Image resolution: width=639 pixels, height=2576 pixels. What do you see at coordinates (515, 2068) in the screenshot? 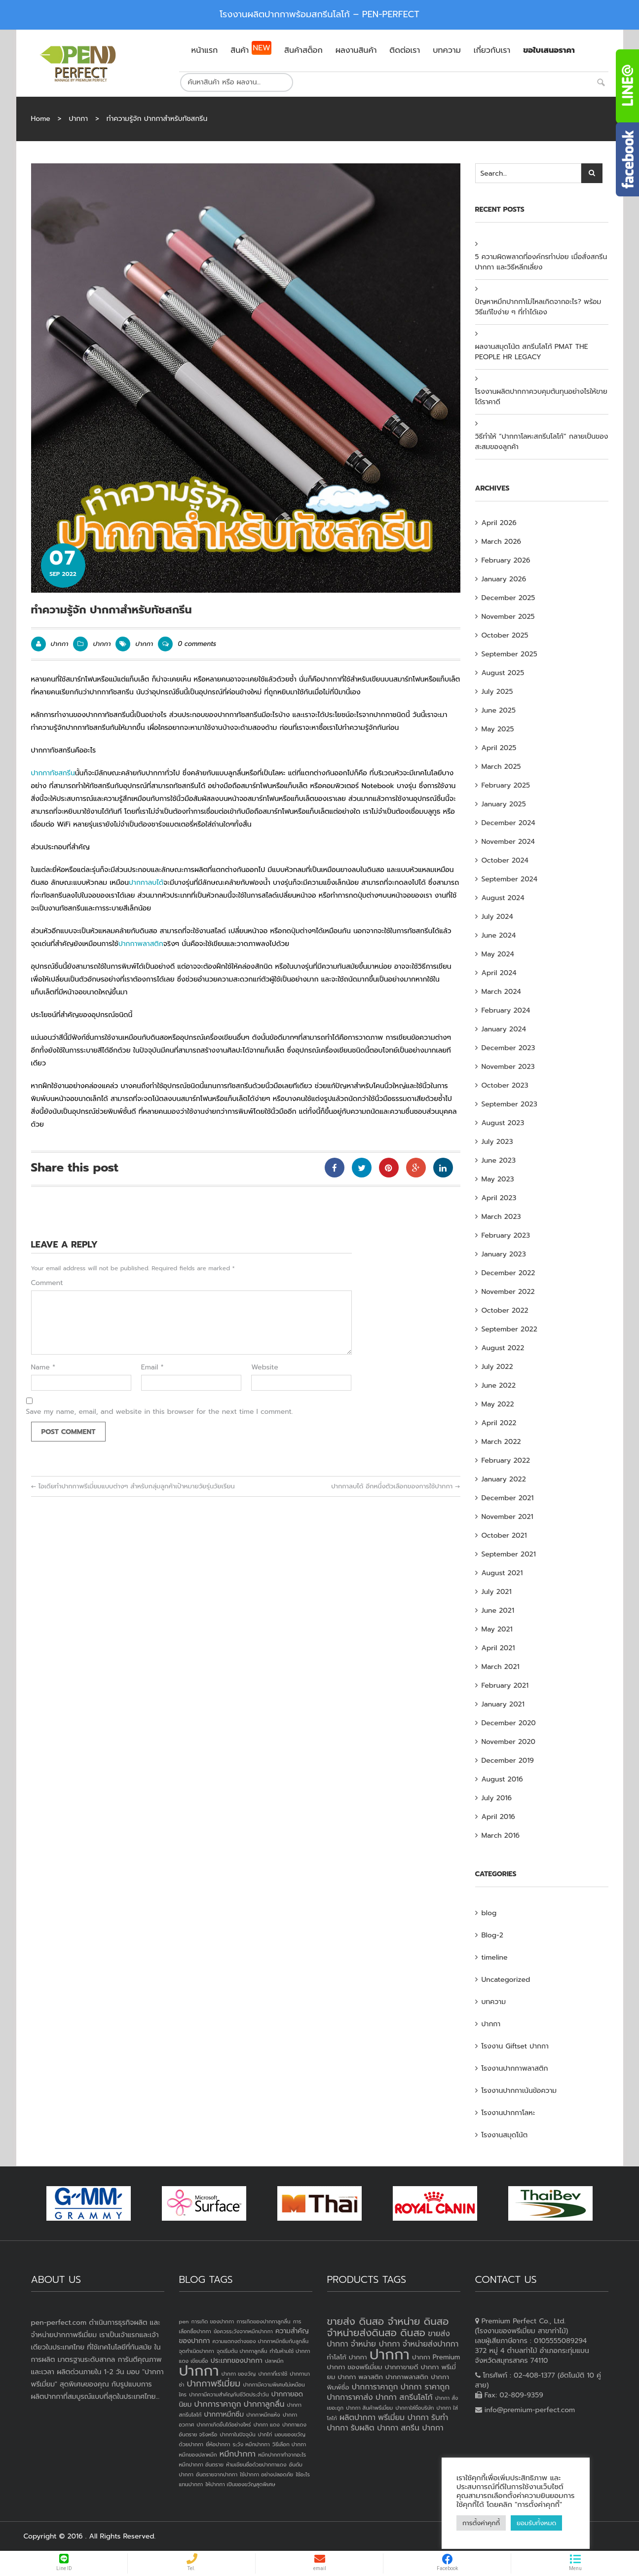
I see `โรงงานปากกาพลาสติก` at bounding box center [515, 2068].